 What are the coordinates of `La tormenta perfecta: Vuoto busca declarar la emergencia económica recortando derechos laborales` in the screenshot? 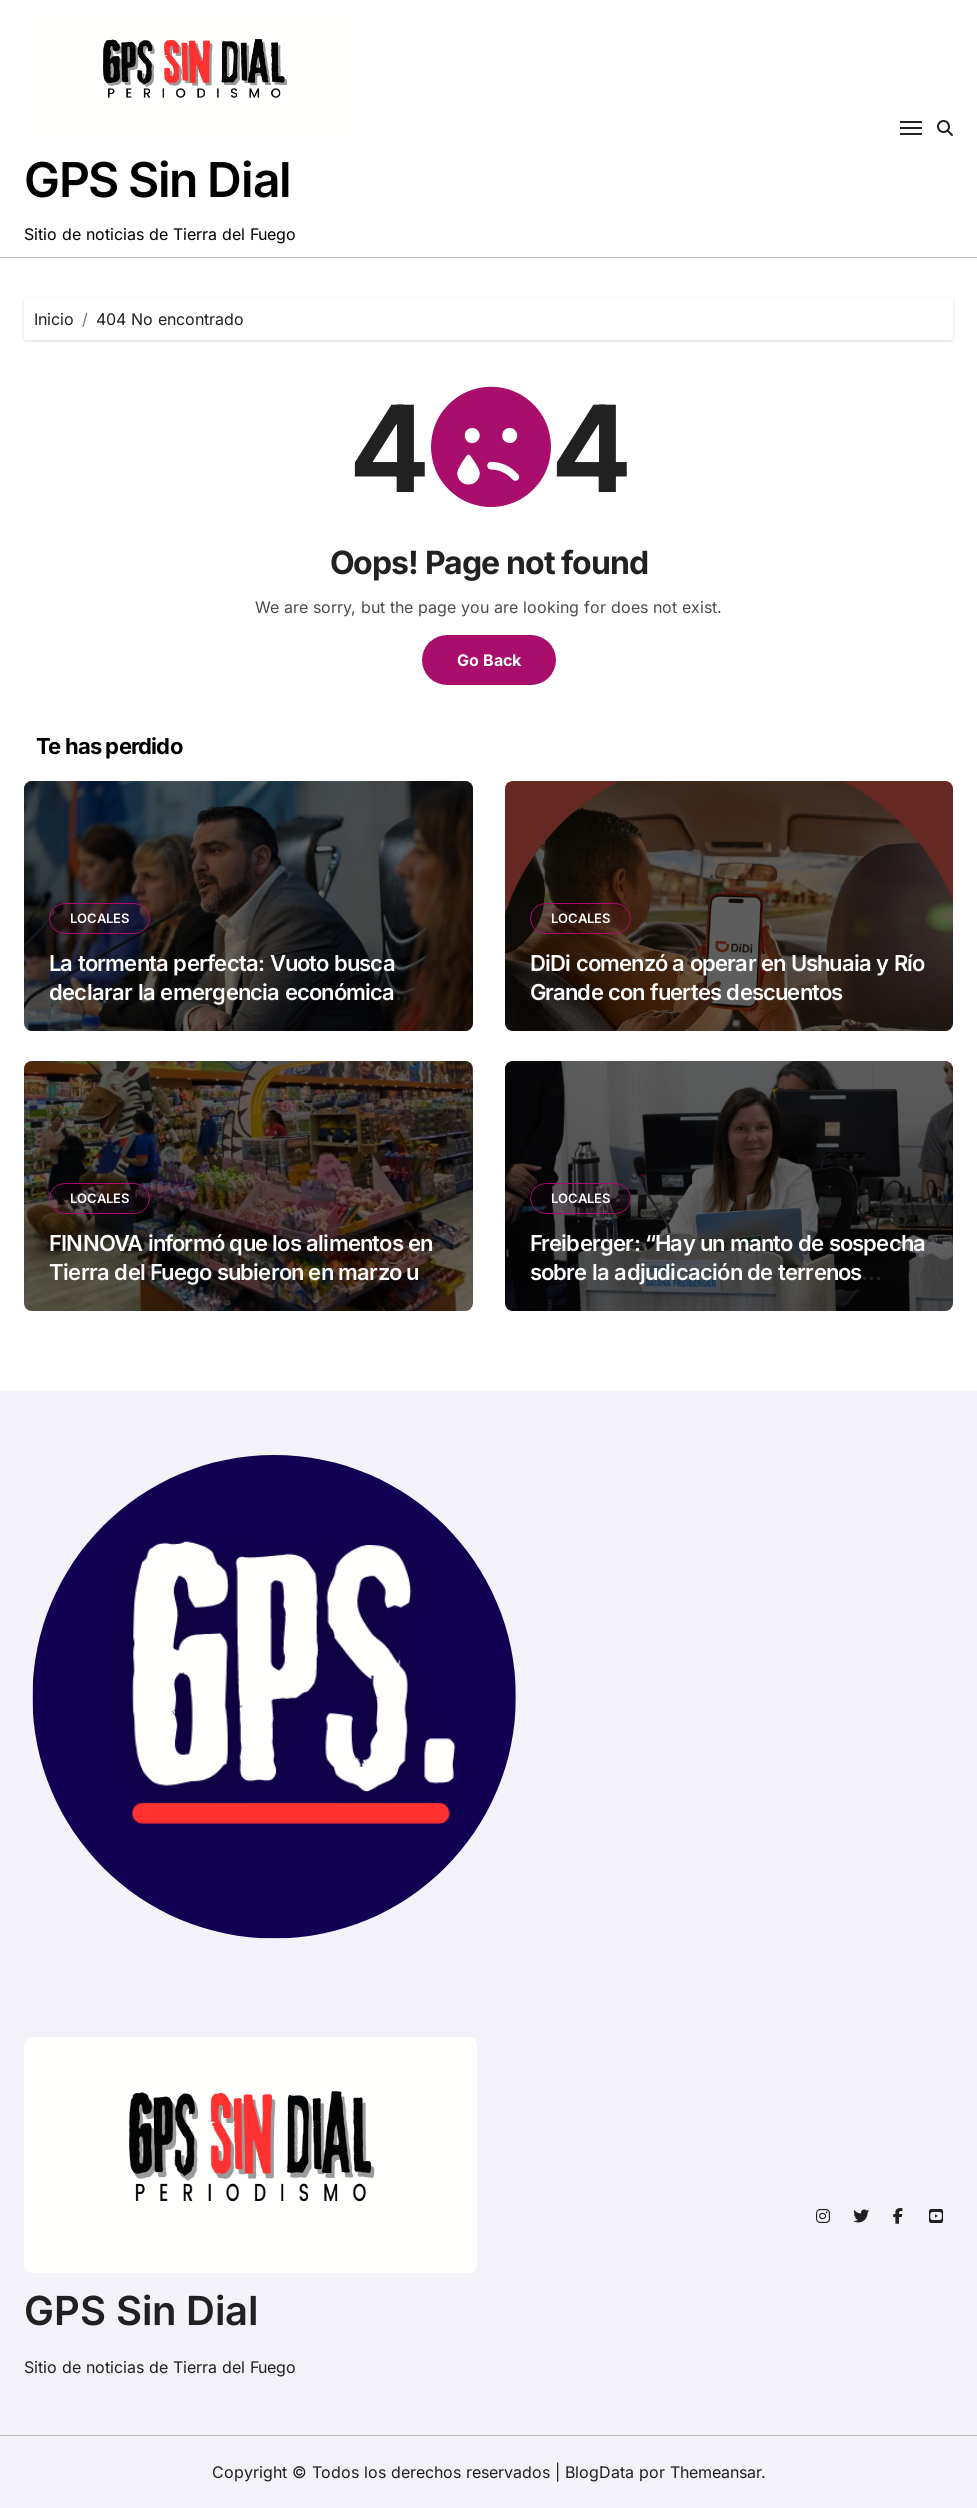 It's located at (222, 991).